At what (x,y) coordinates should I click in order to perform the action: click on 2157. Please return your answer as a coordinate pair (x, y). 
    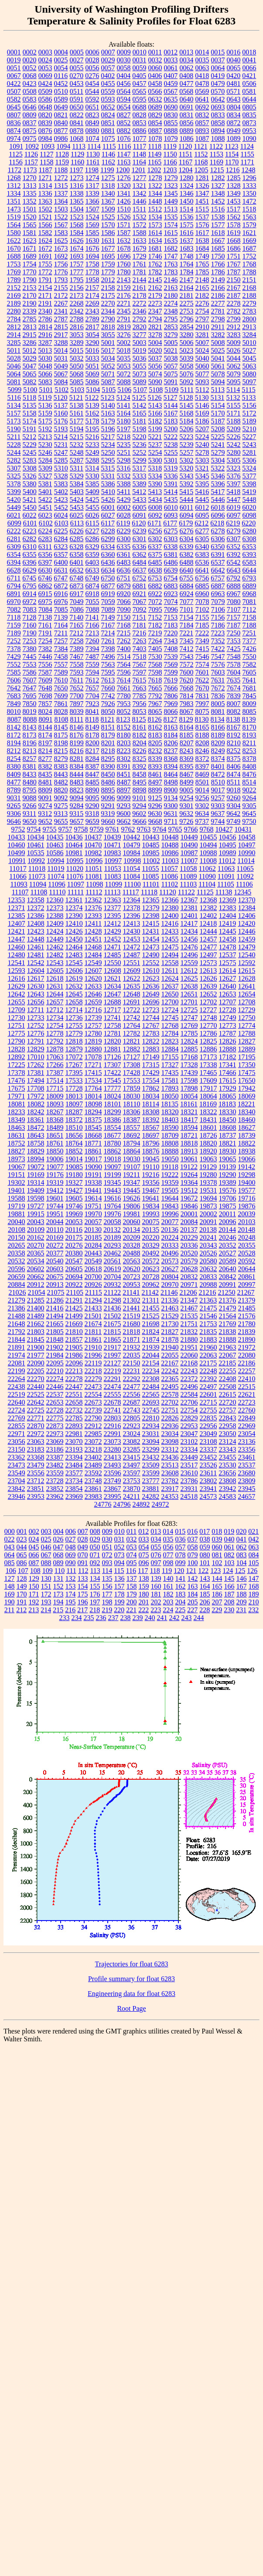
    Looking at the image, I should click on (92, 287).